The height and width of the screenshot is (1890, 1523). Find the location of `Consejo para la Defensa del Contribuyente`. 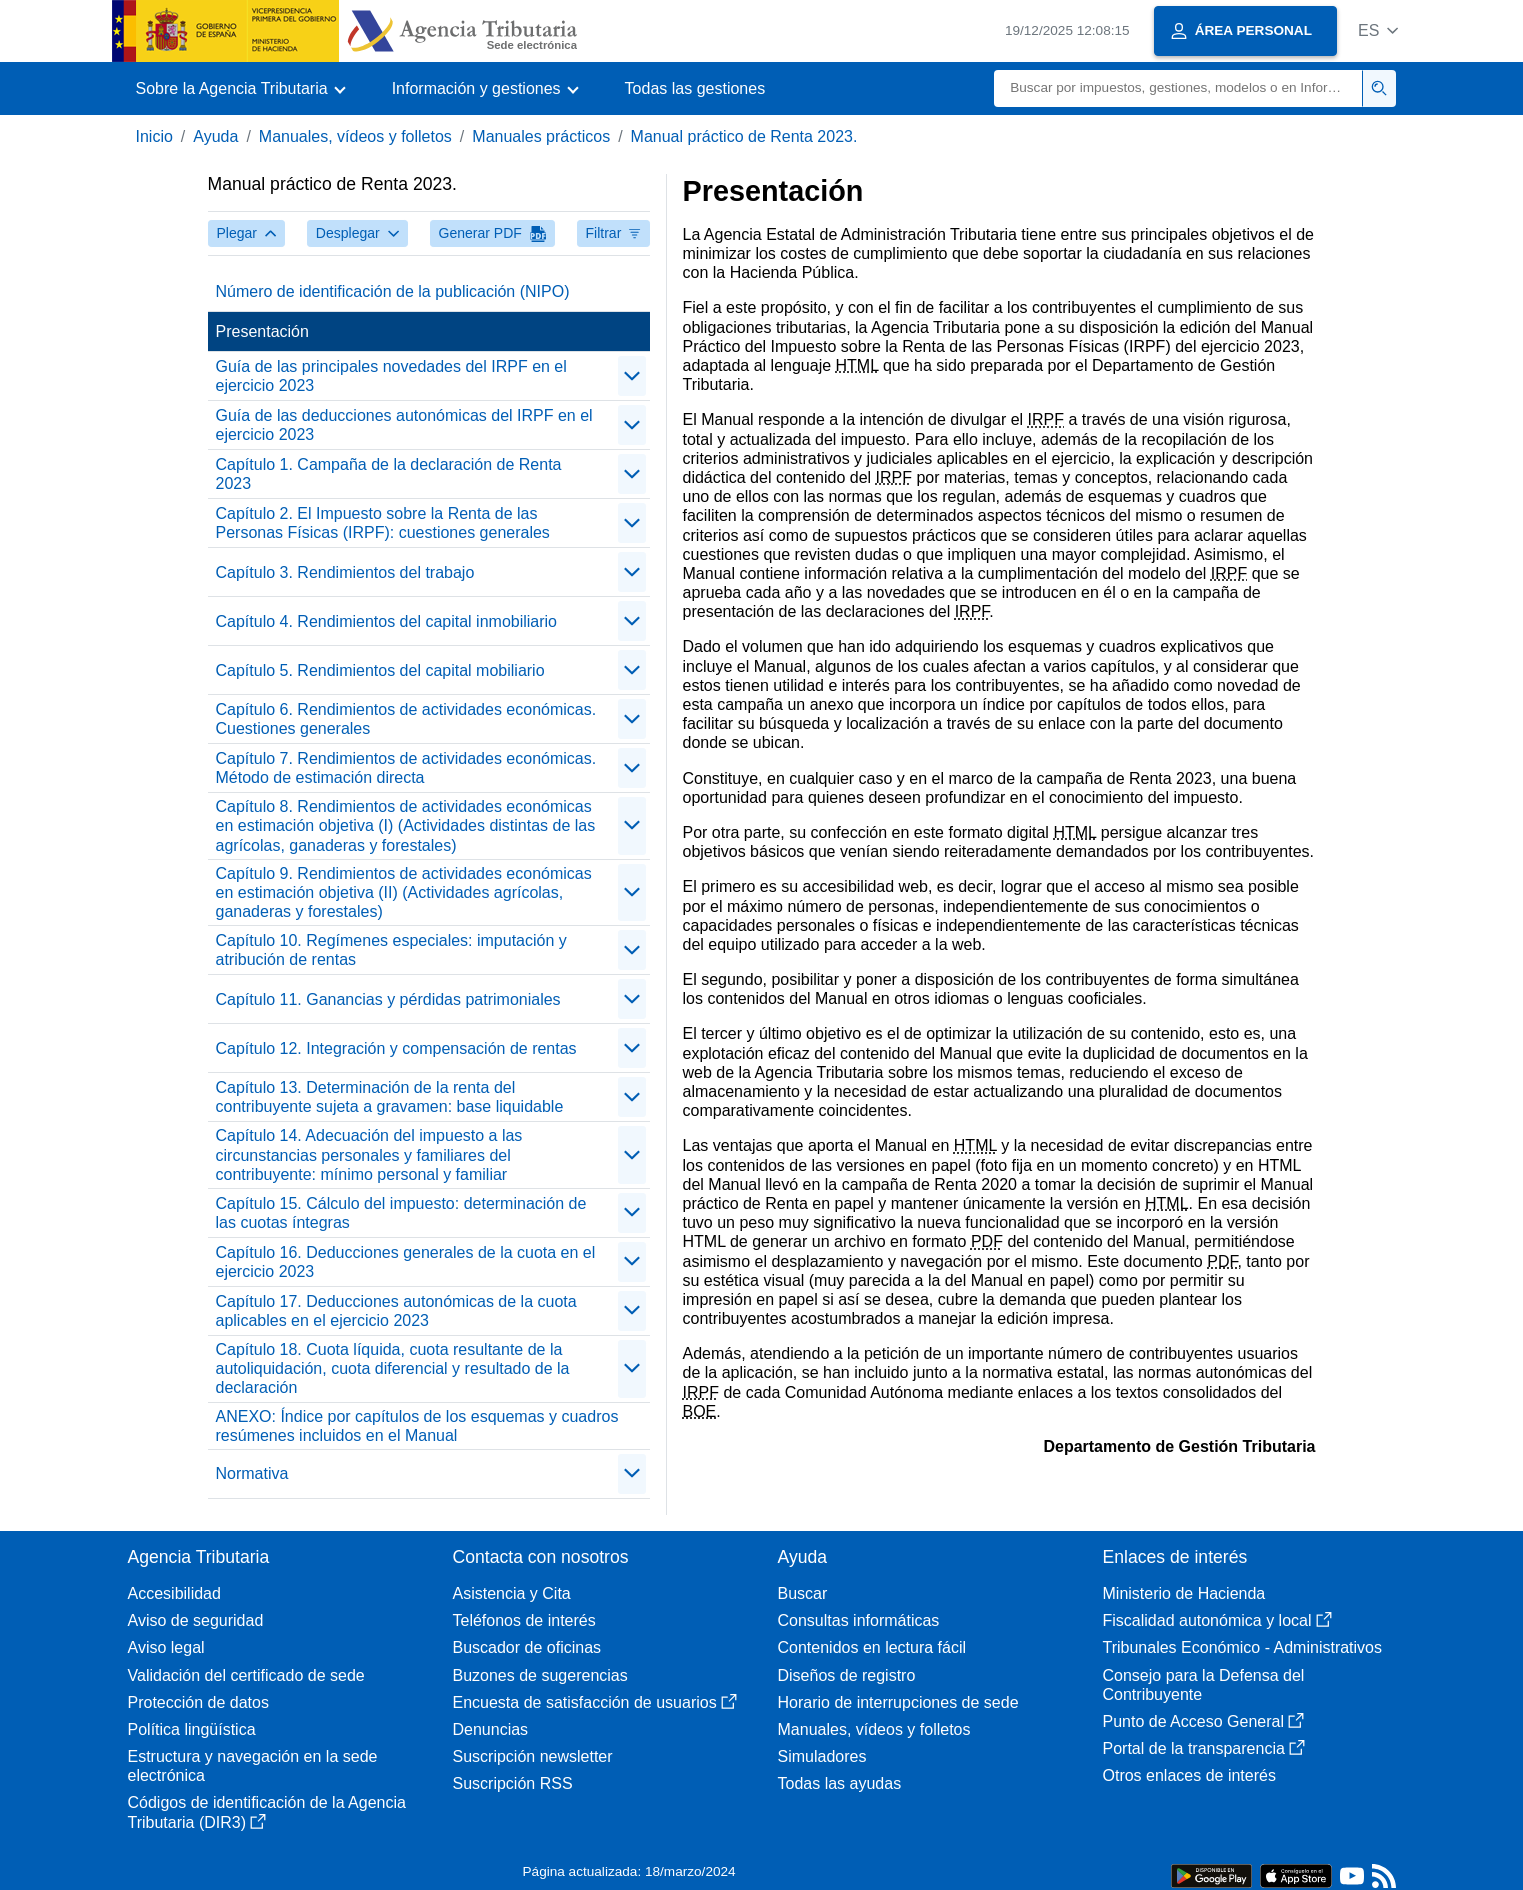

Consejo para la Defensa del Contribuyente is located at coordinates (1204, 1685).